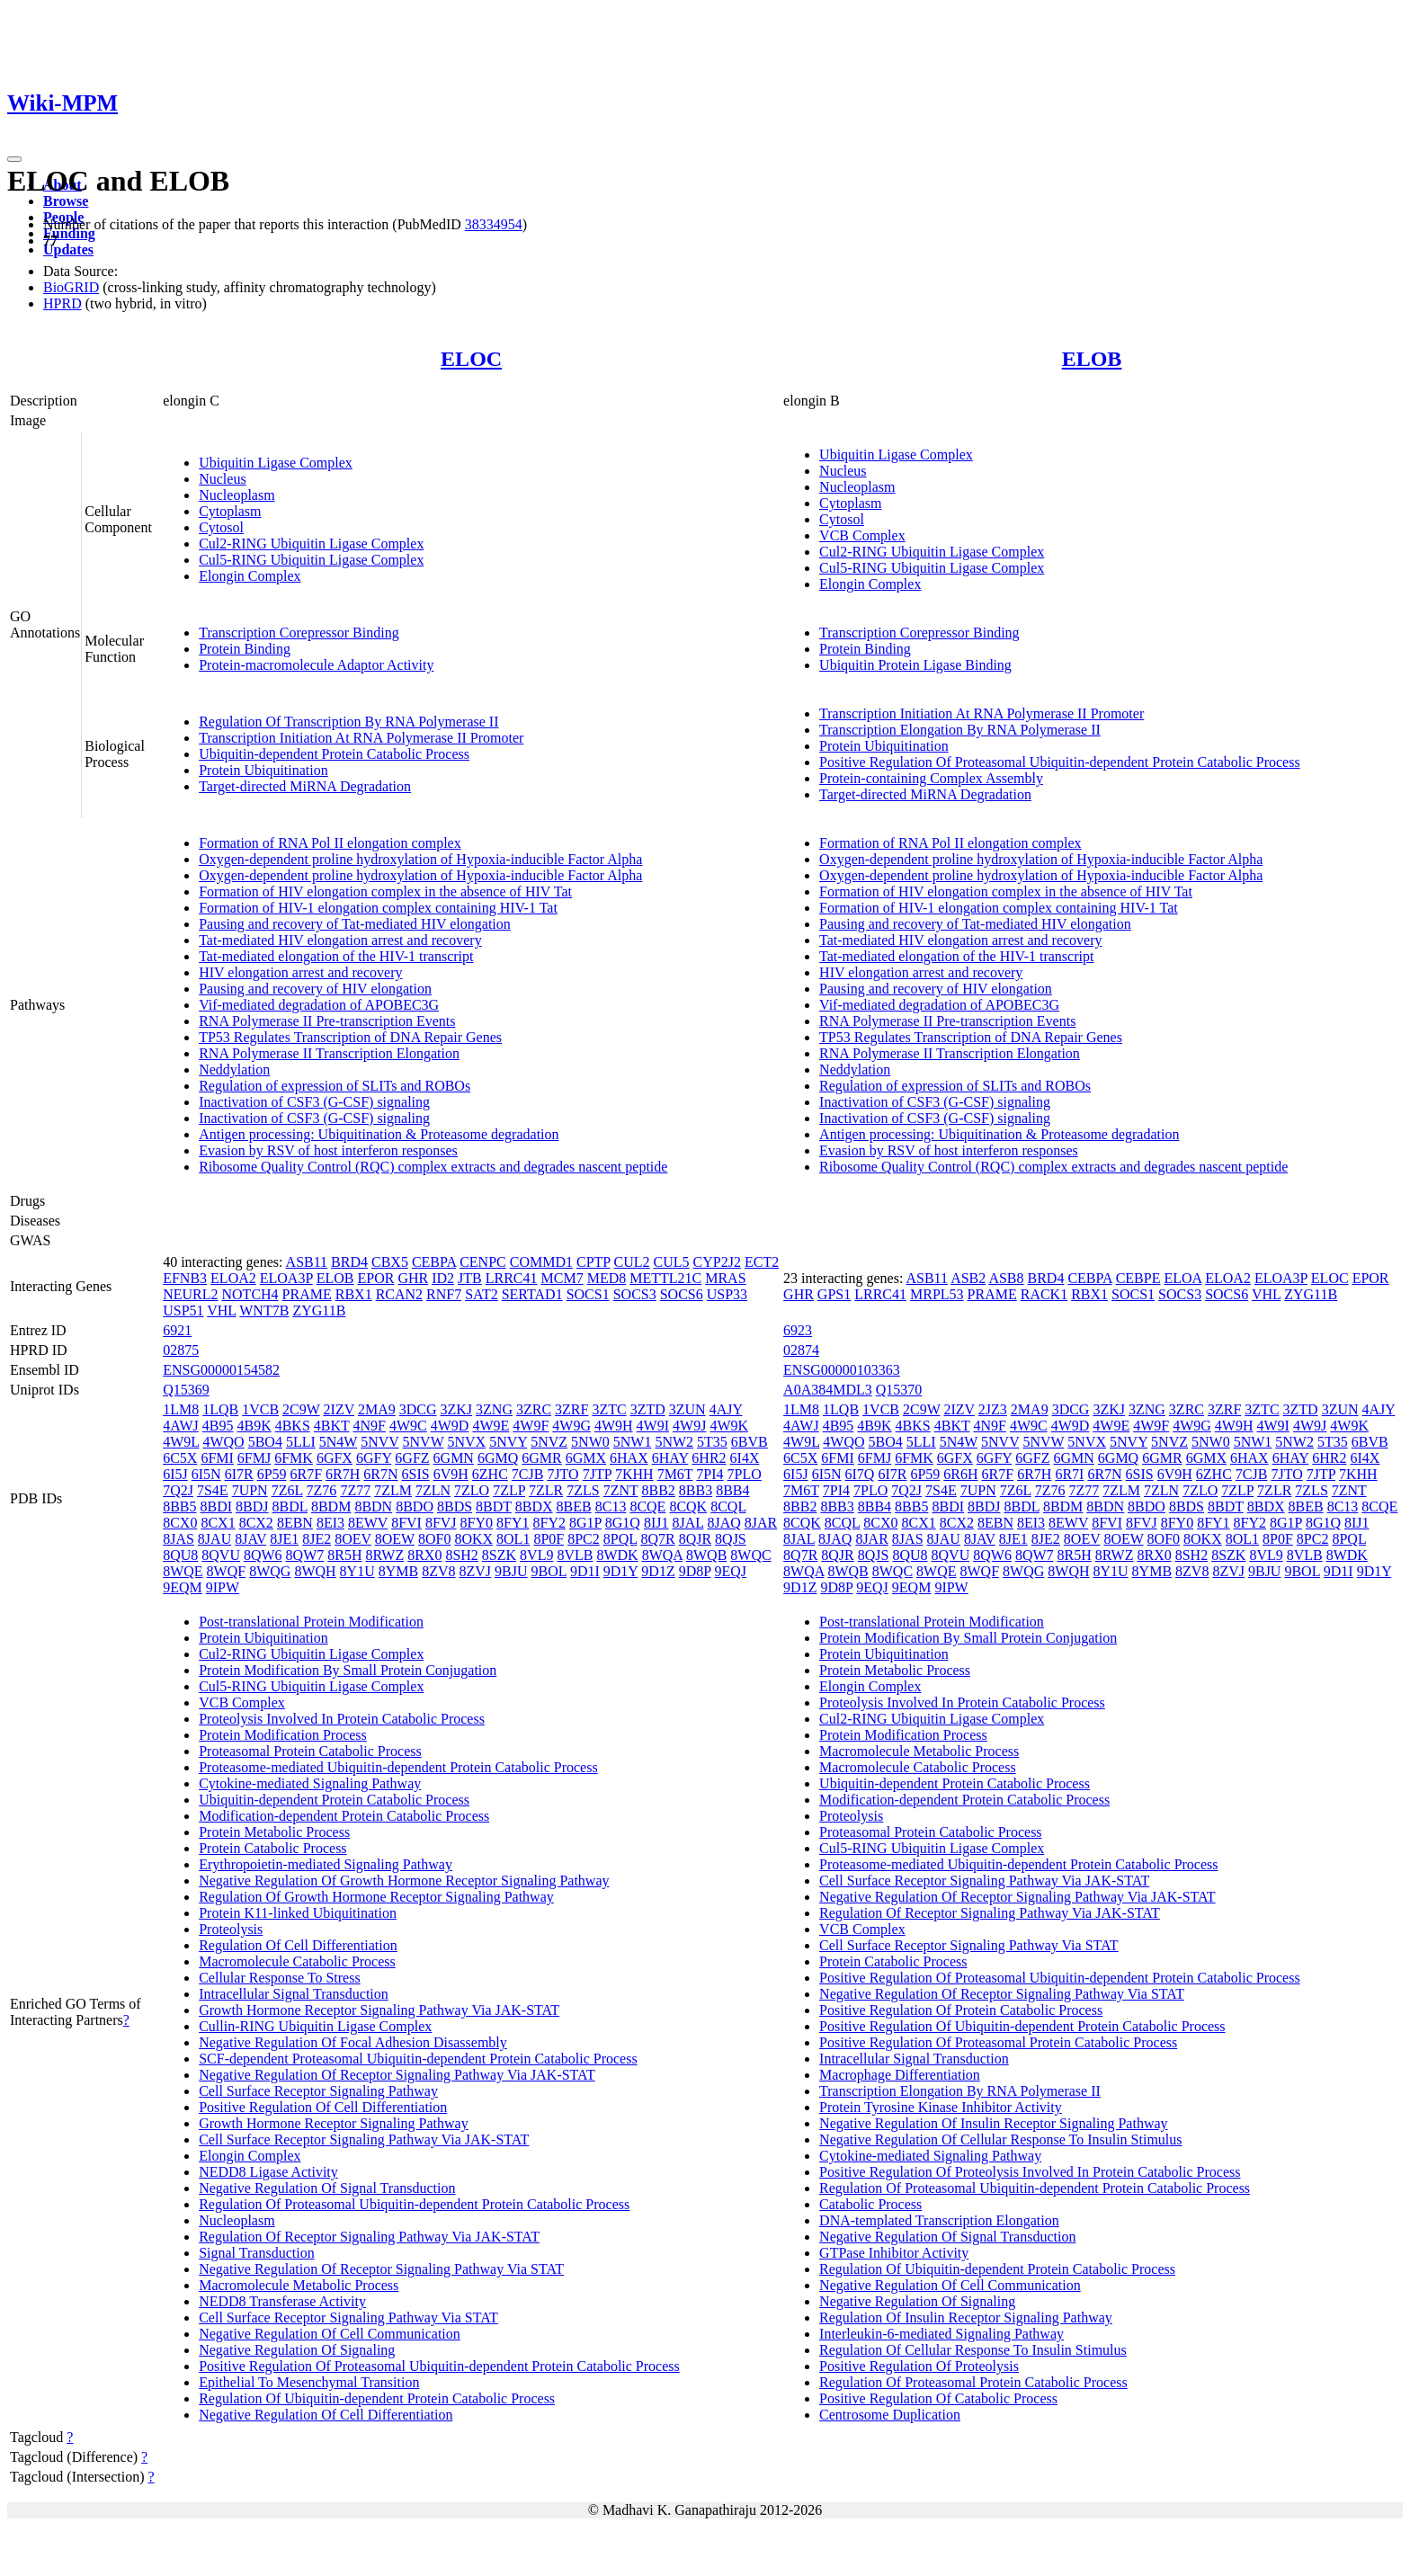  Describe the element at coordinates (992, 1409) in the screenshot. I see `2JZ3` at that location.